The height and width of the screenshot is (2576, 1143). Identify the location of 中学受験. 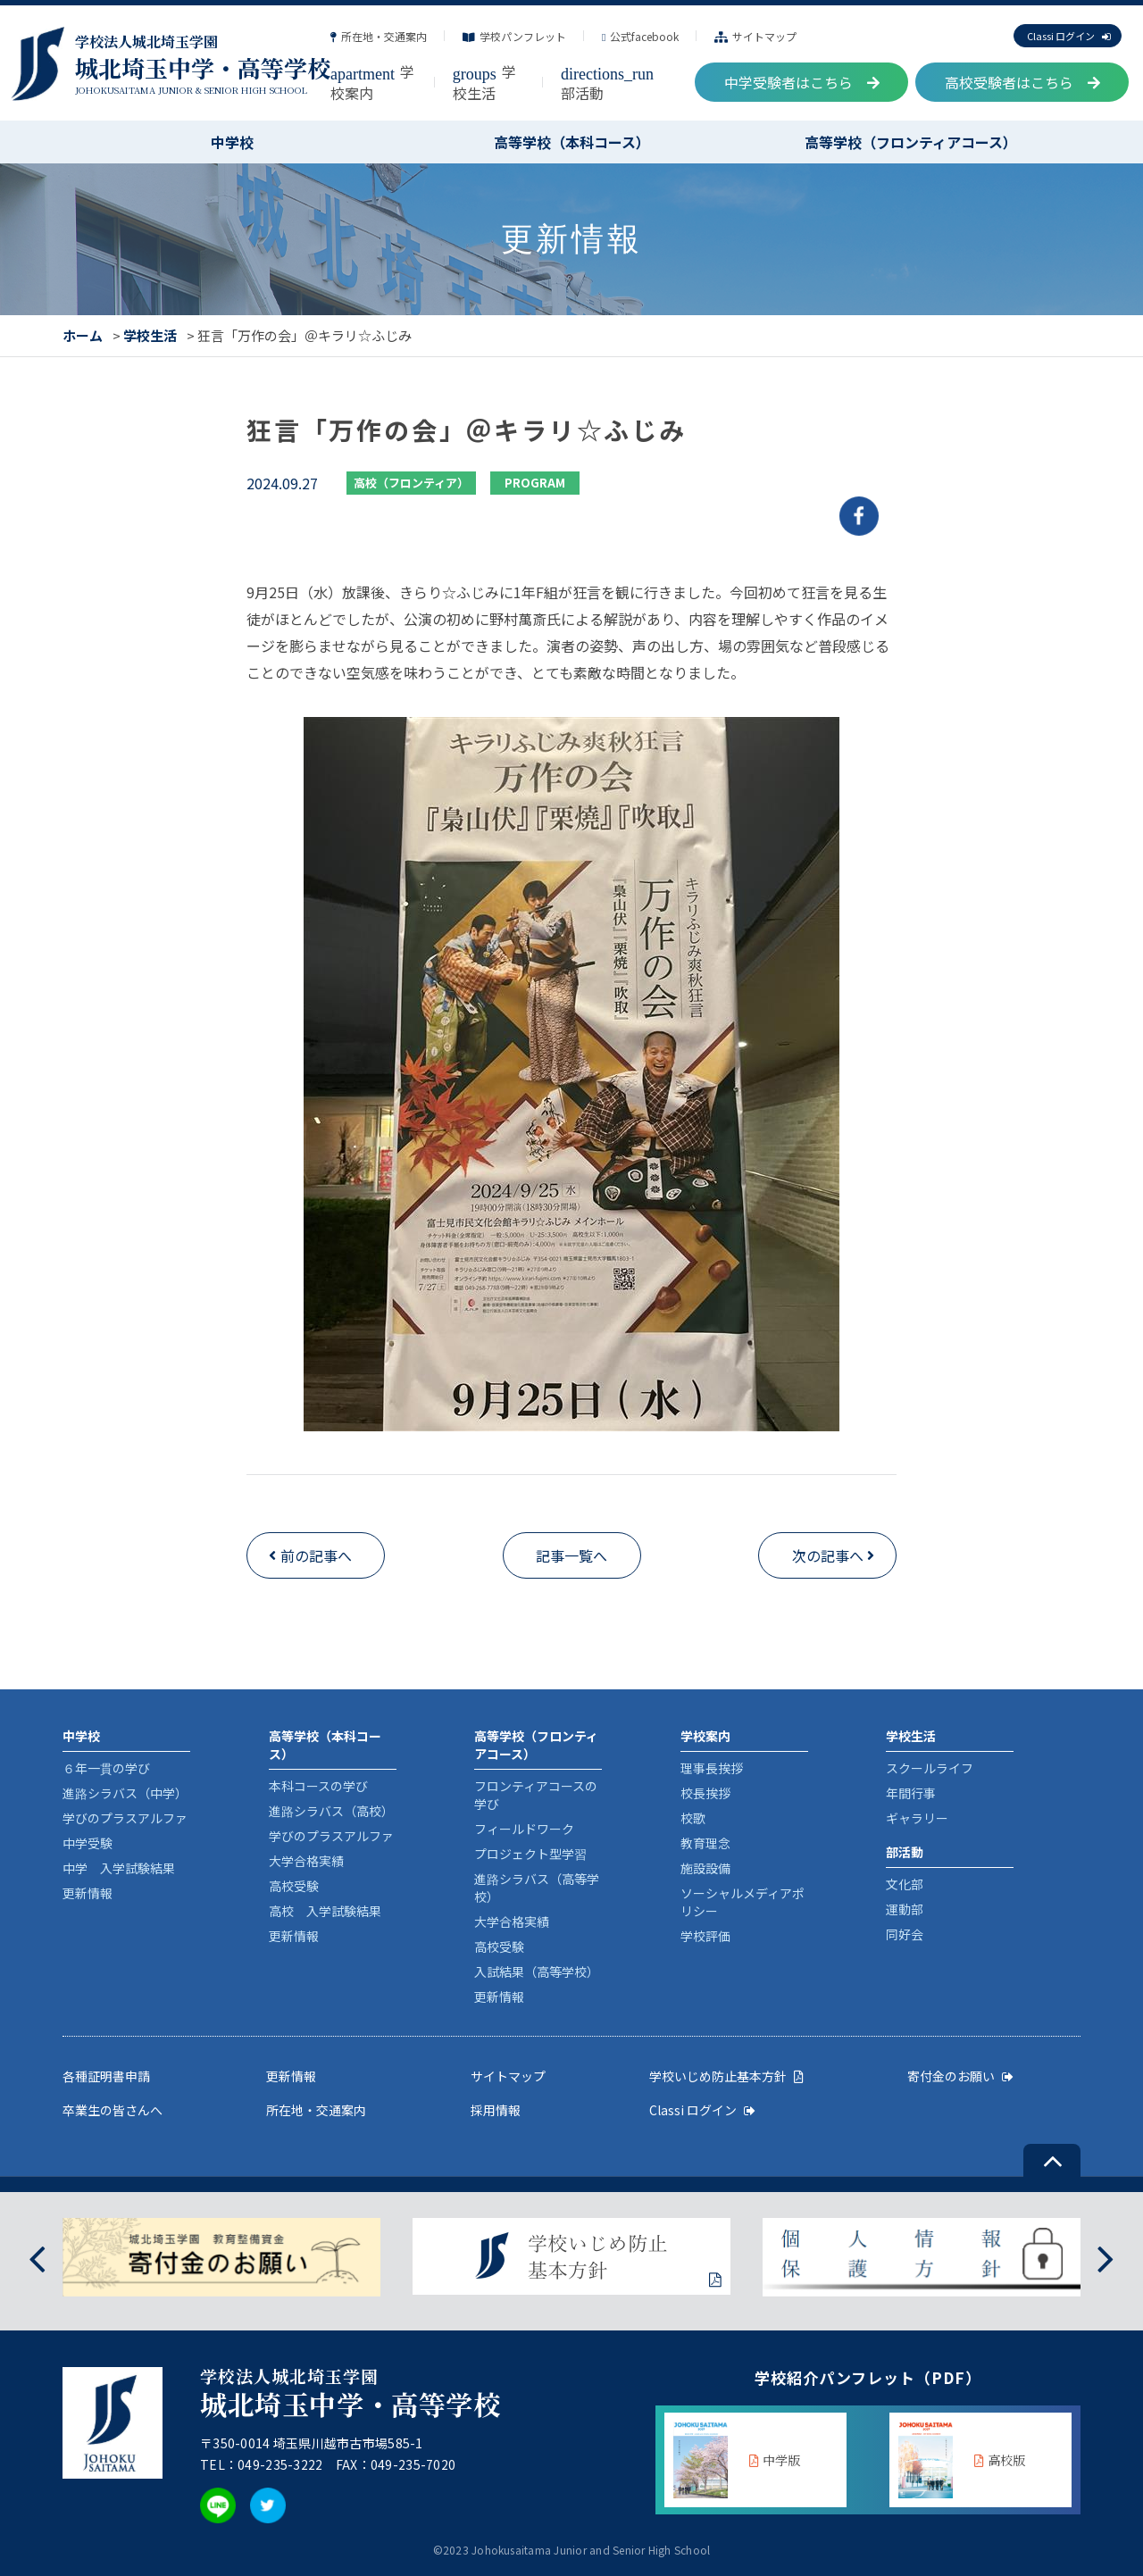
(88, 1843).